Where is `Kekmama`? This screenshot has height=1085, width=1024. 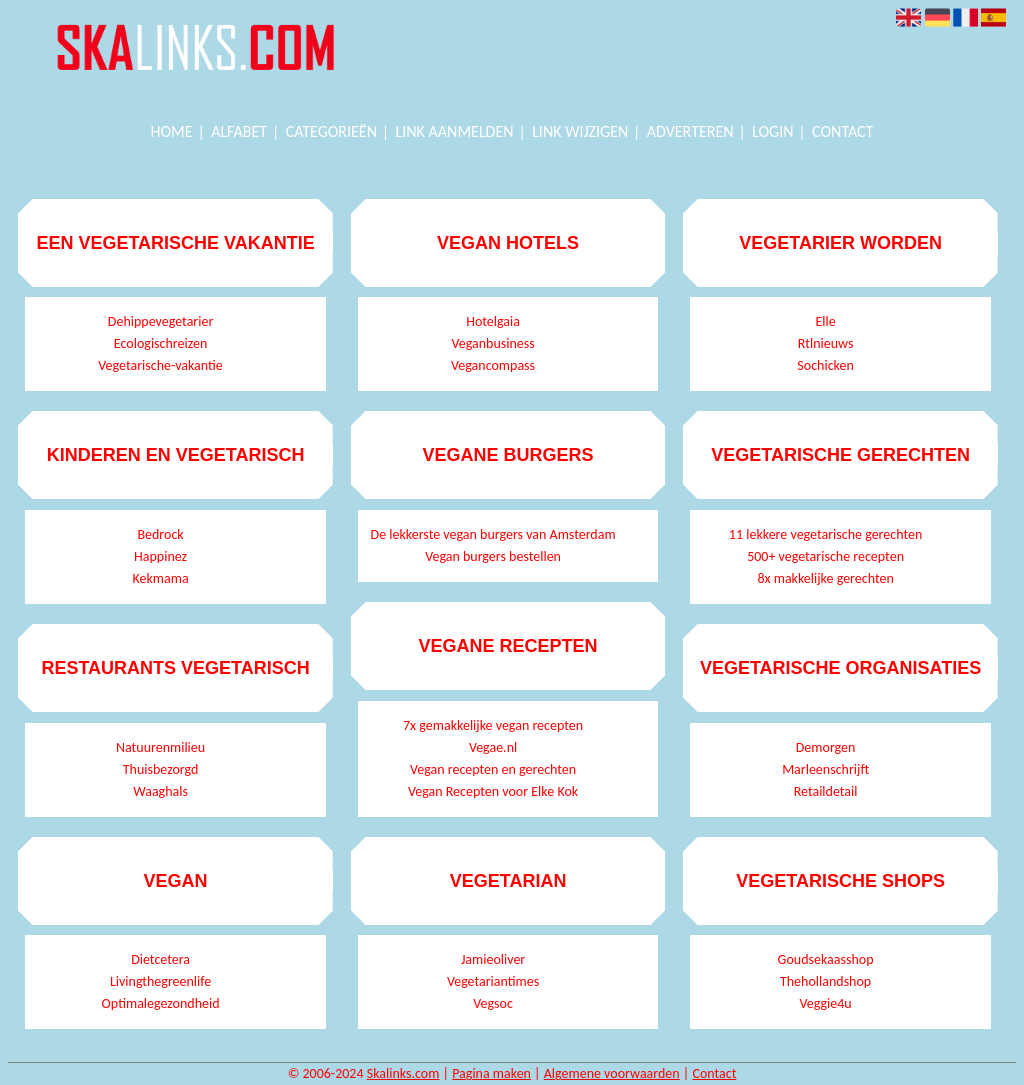
Kekmama is located at coordinates (161, 578).